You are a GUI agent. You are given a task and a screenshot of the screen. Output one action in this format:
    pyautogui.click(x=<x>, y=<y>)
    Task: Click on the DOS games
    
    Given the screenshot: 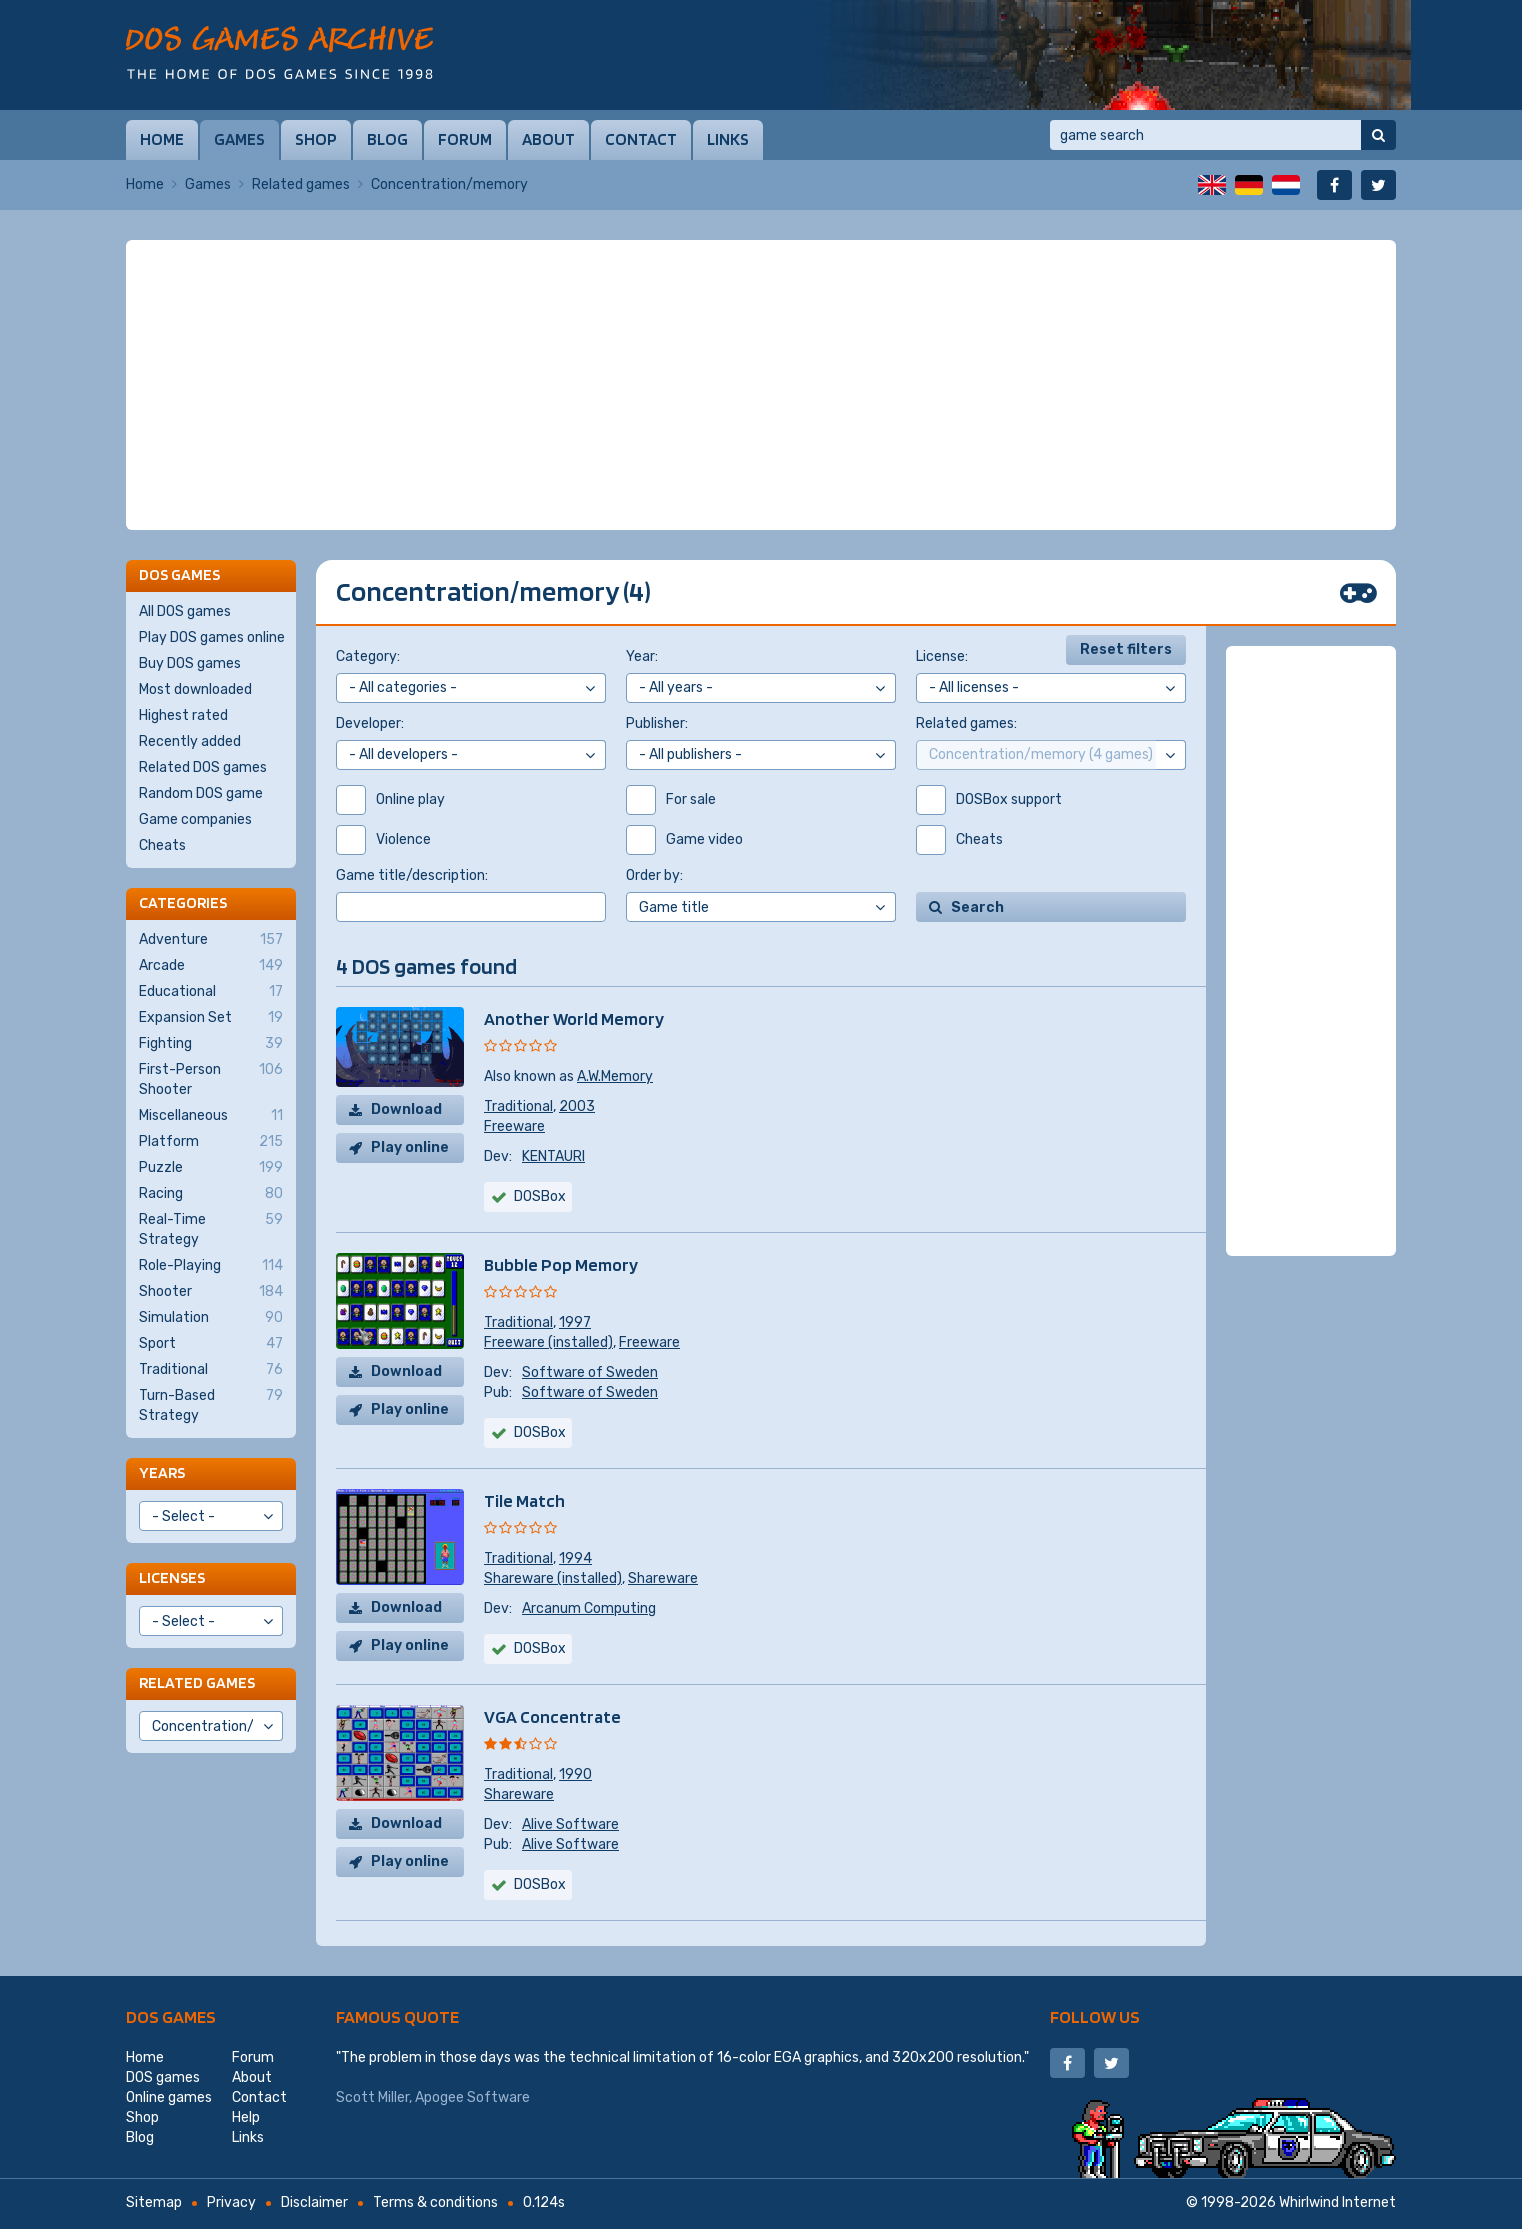 What is the action you would take?
    pyautogui.click(x=171, y=2016)
    